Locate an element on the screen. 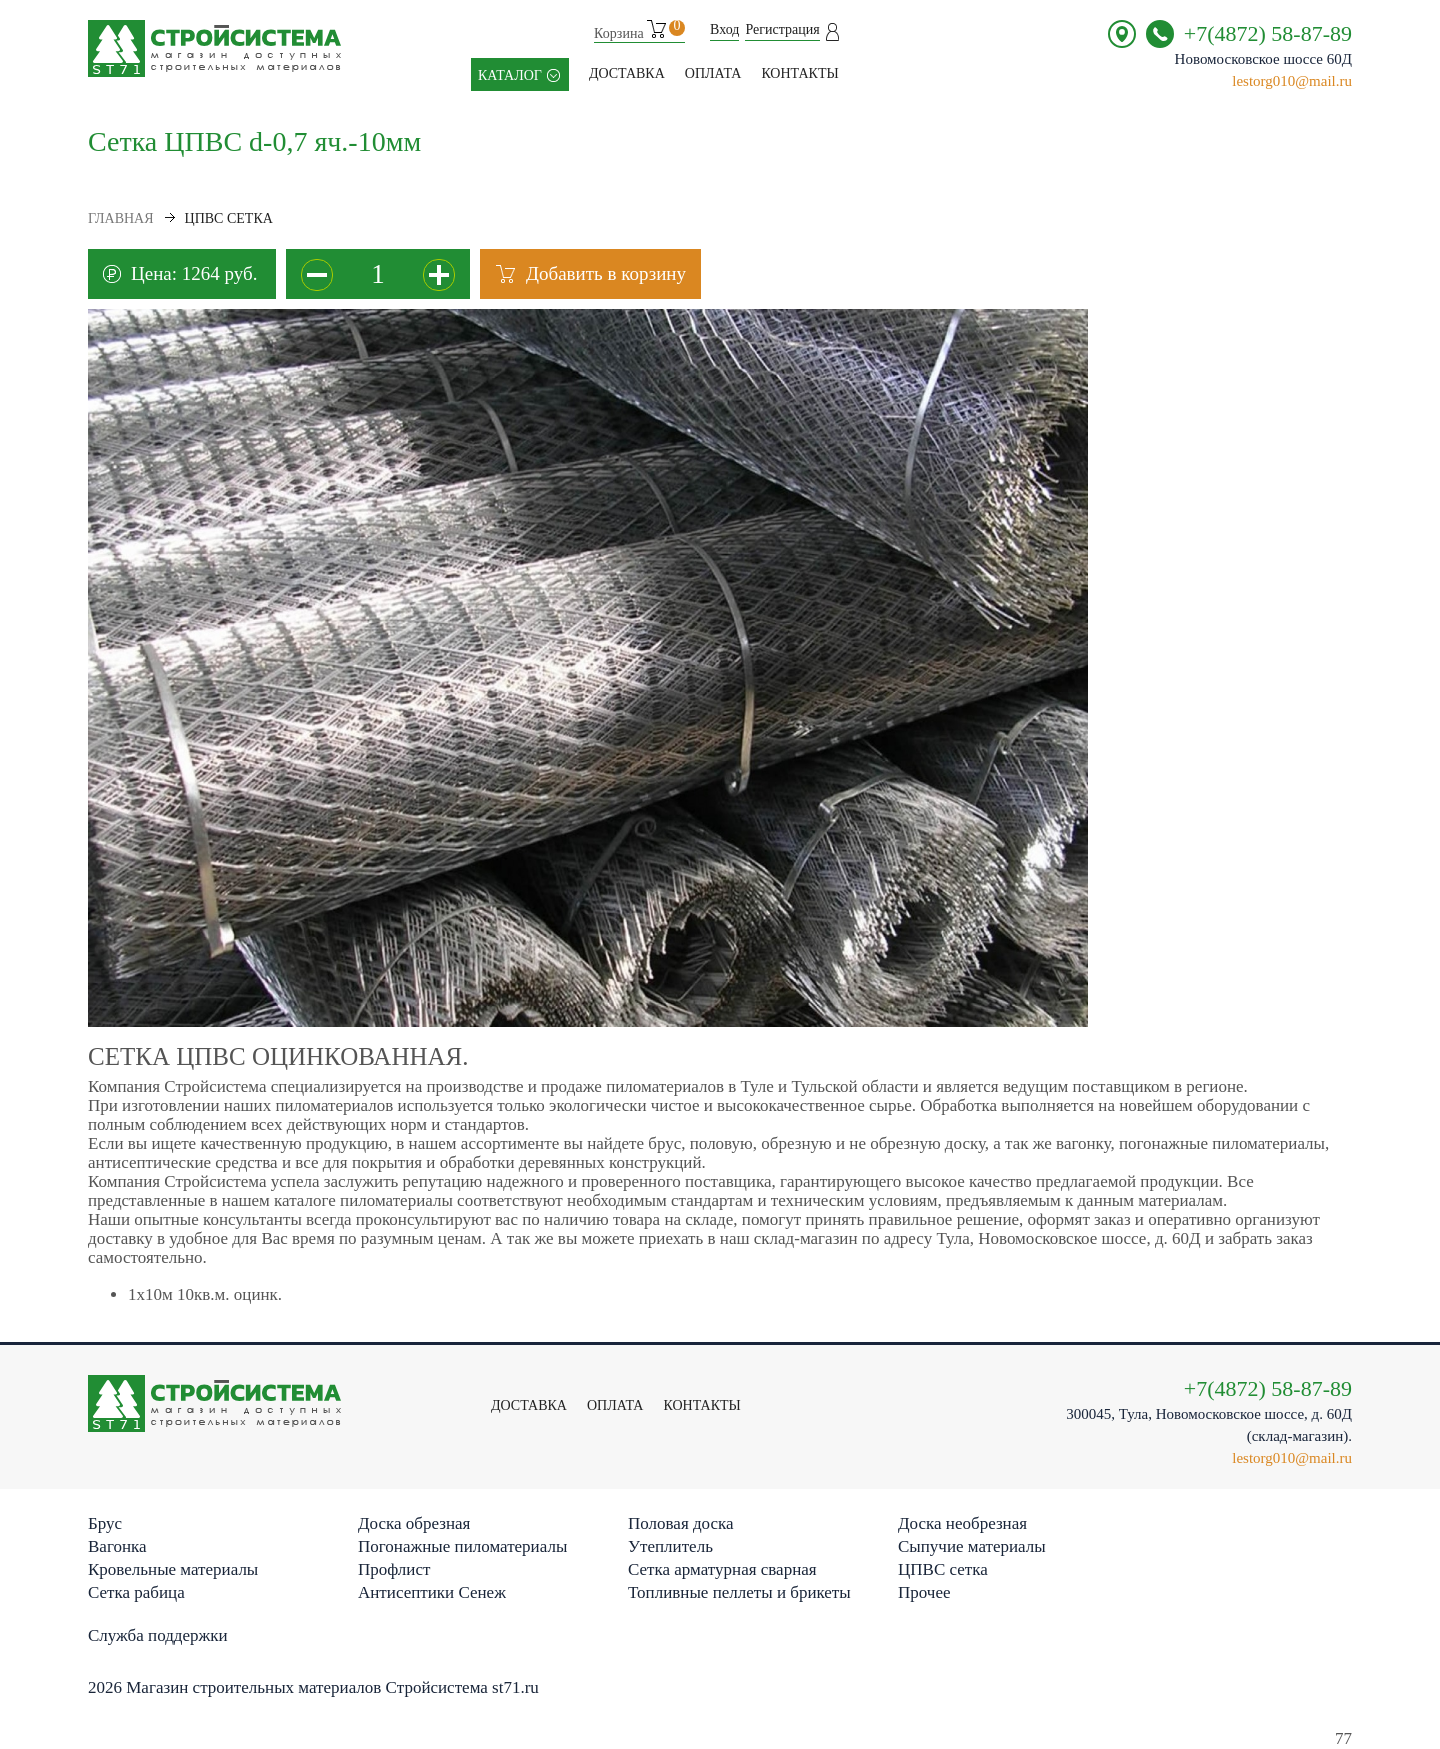 The height and width of the screenshot is (1749, 1440). контакты is located at coordinates (799, 73).